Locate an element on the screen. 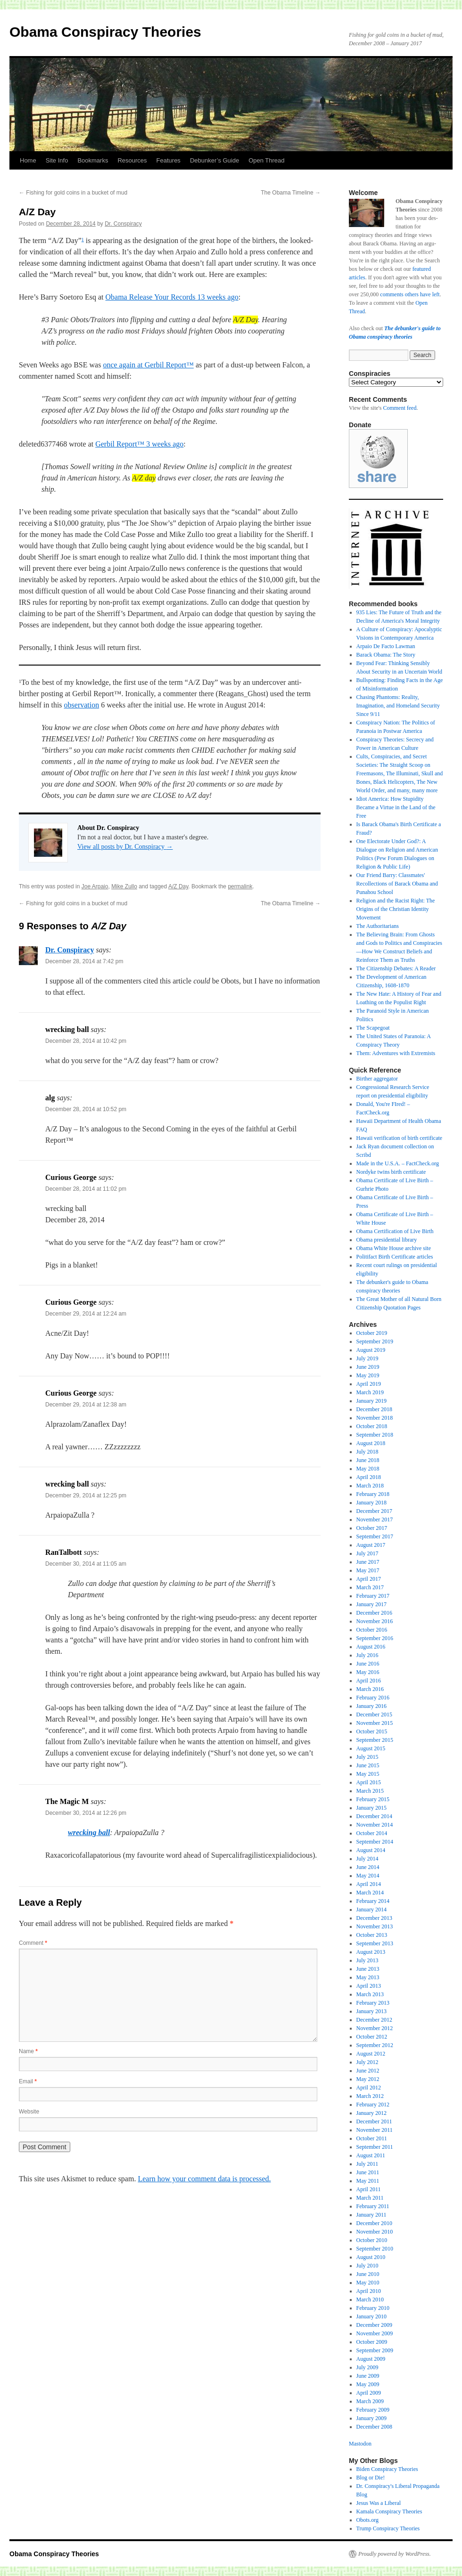 The image size is (462, 2576). Comment is located at coordinates (33, 1943).